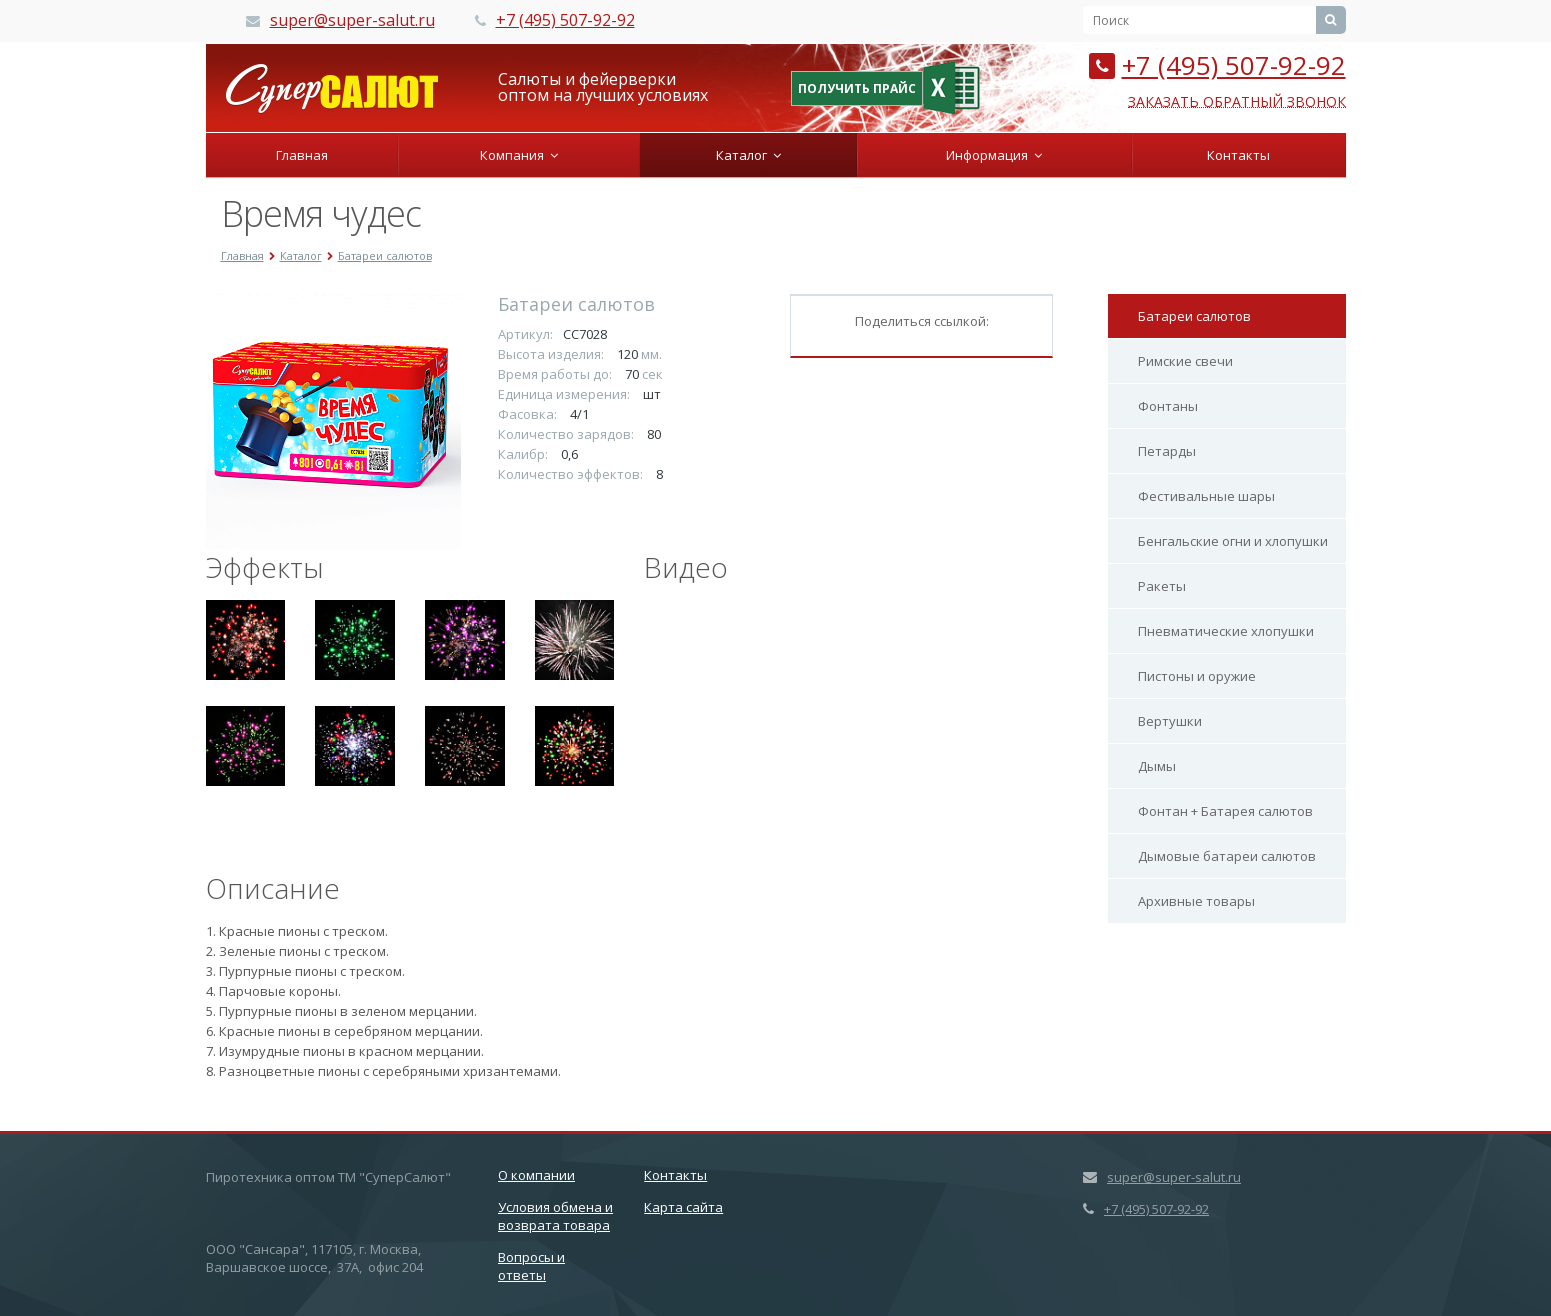 This screenshot has width=1551, height=1316. What do you see at coordinates (302, 155) in the screenshot?
I see `Главная` at bounding box center [302, 155].